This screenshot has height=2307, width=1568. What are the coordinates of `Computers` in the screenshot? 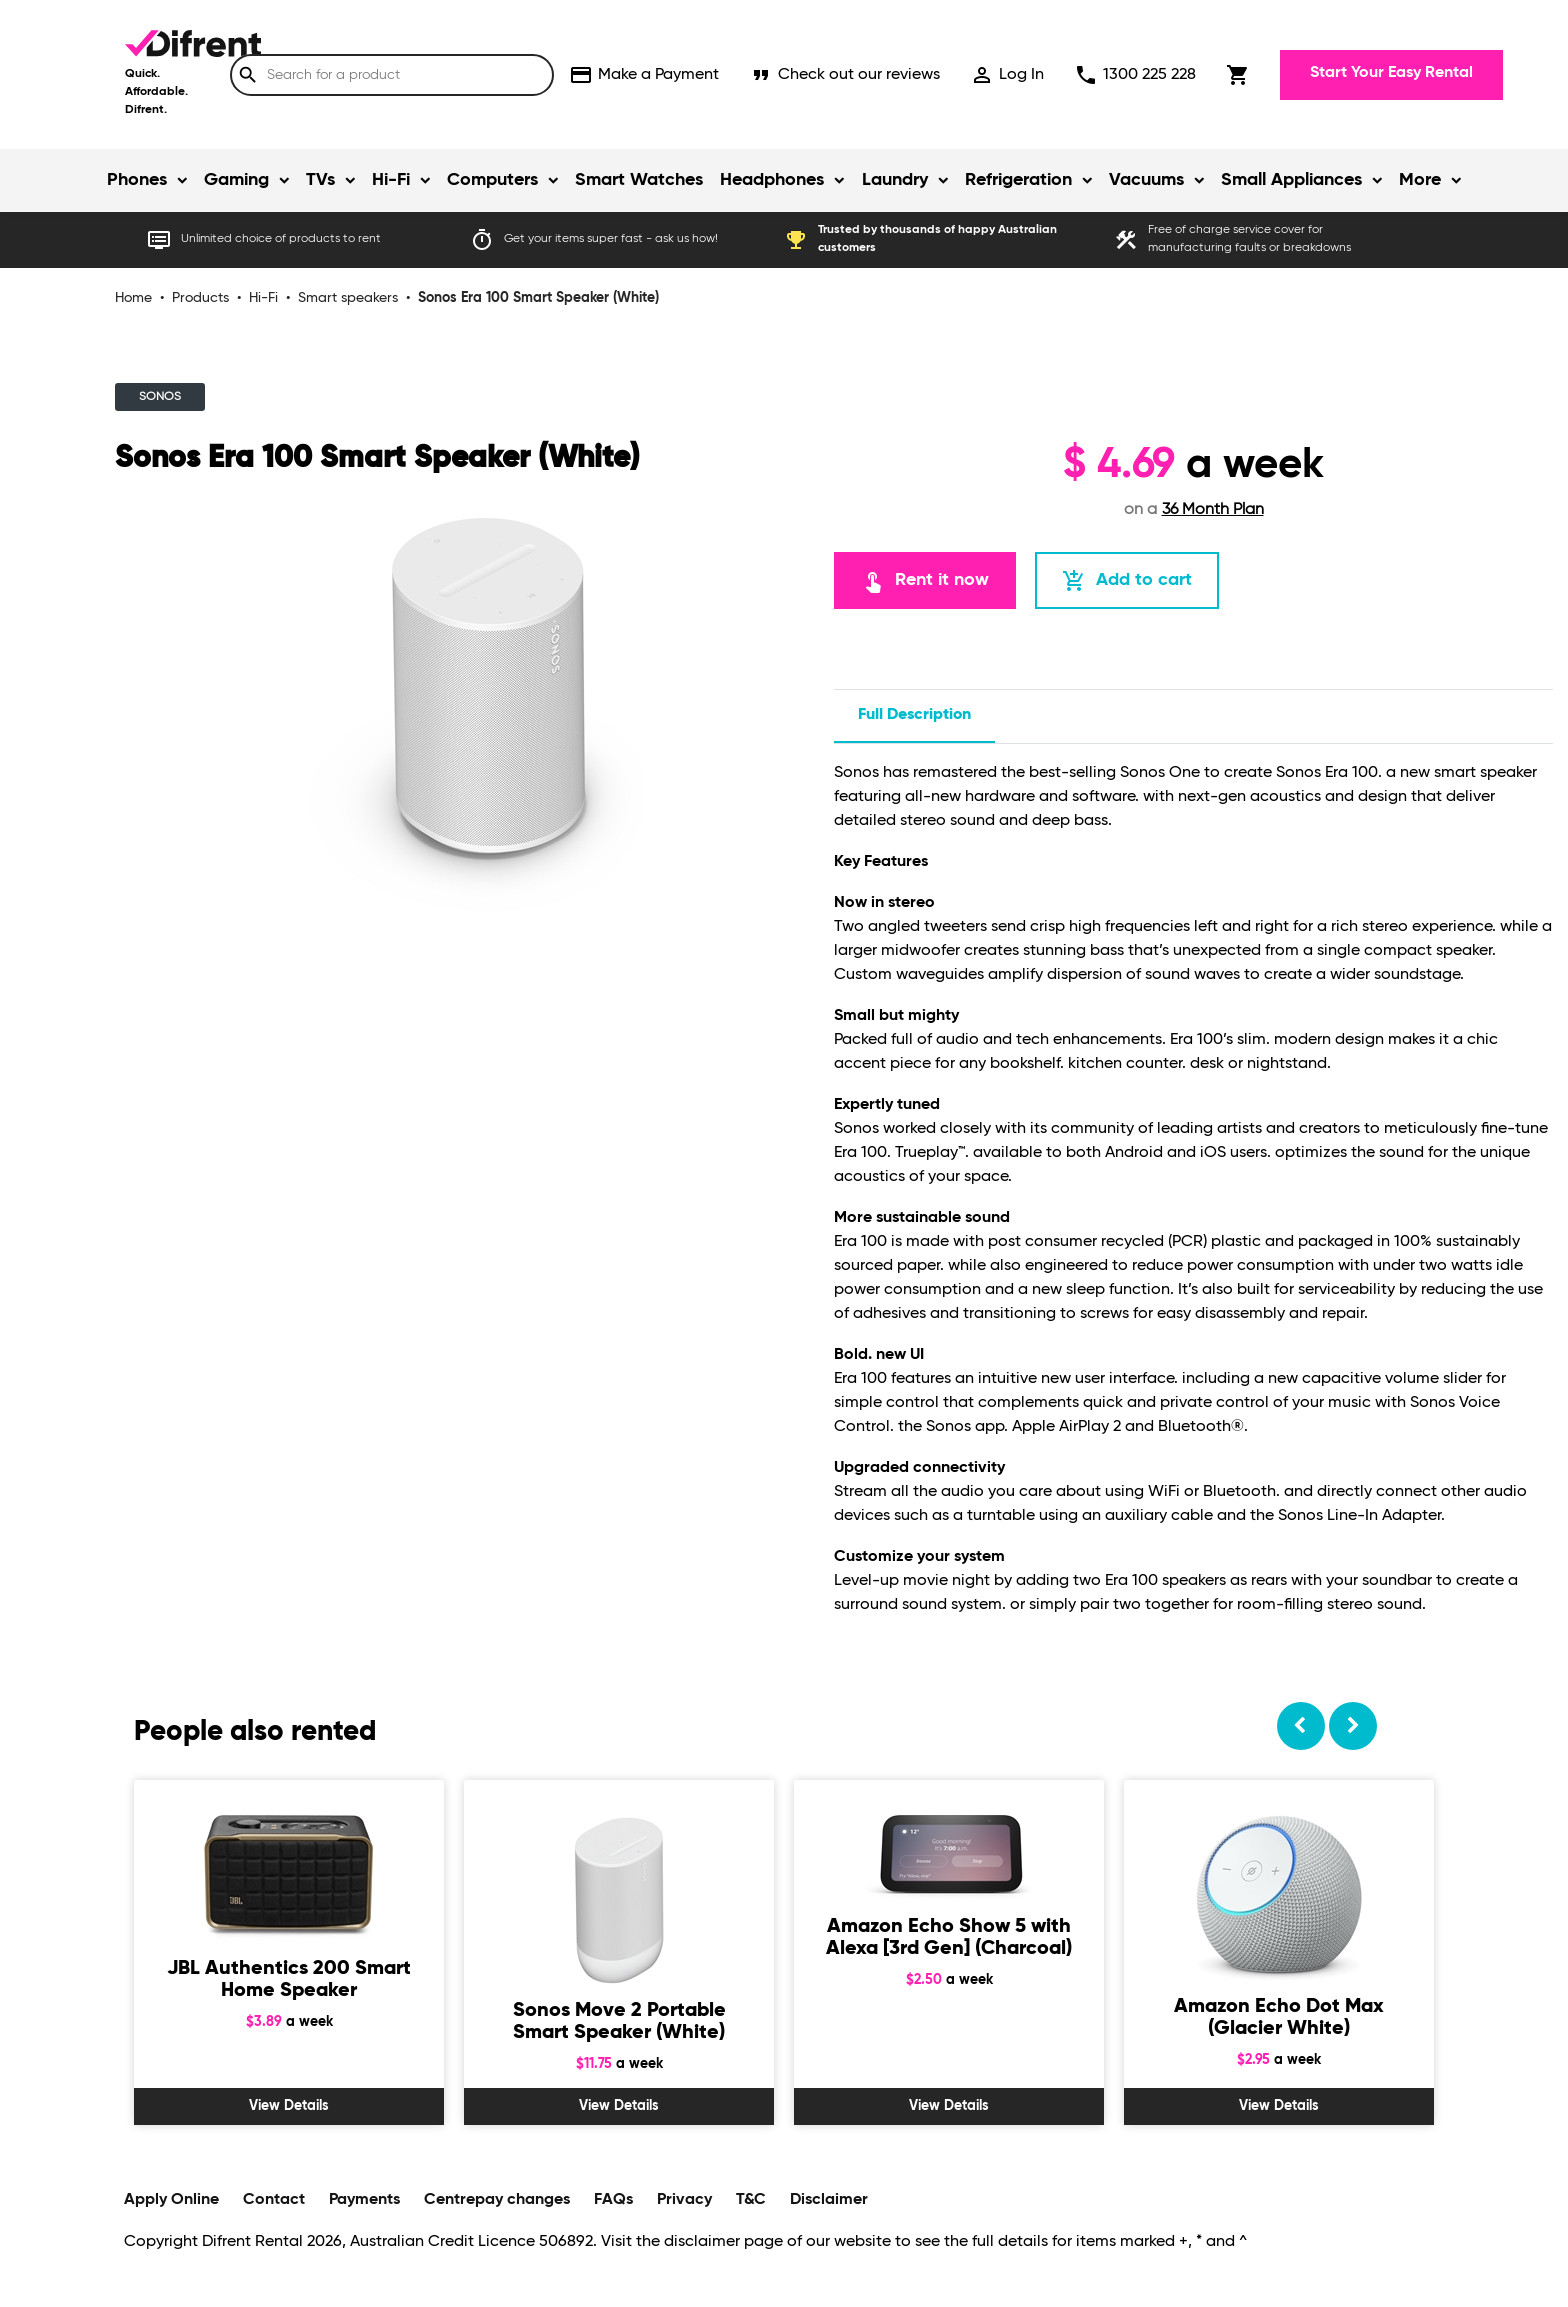 It's located at (492, 180).